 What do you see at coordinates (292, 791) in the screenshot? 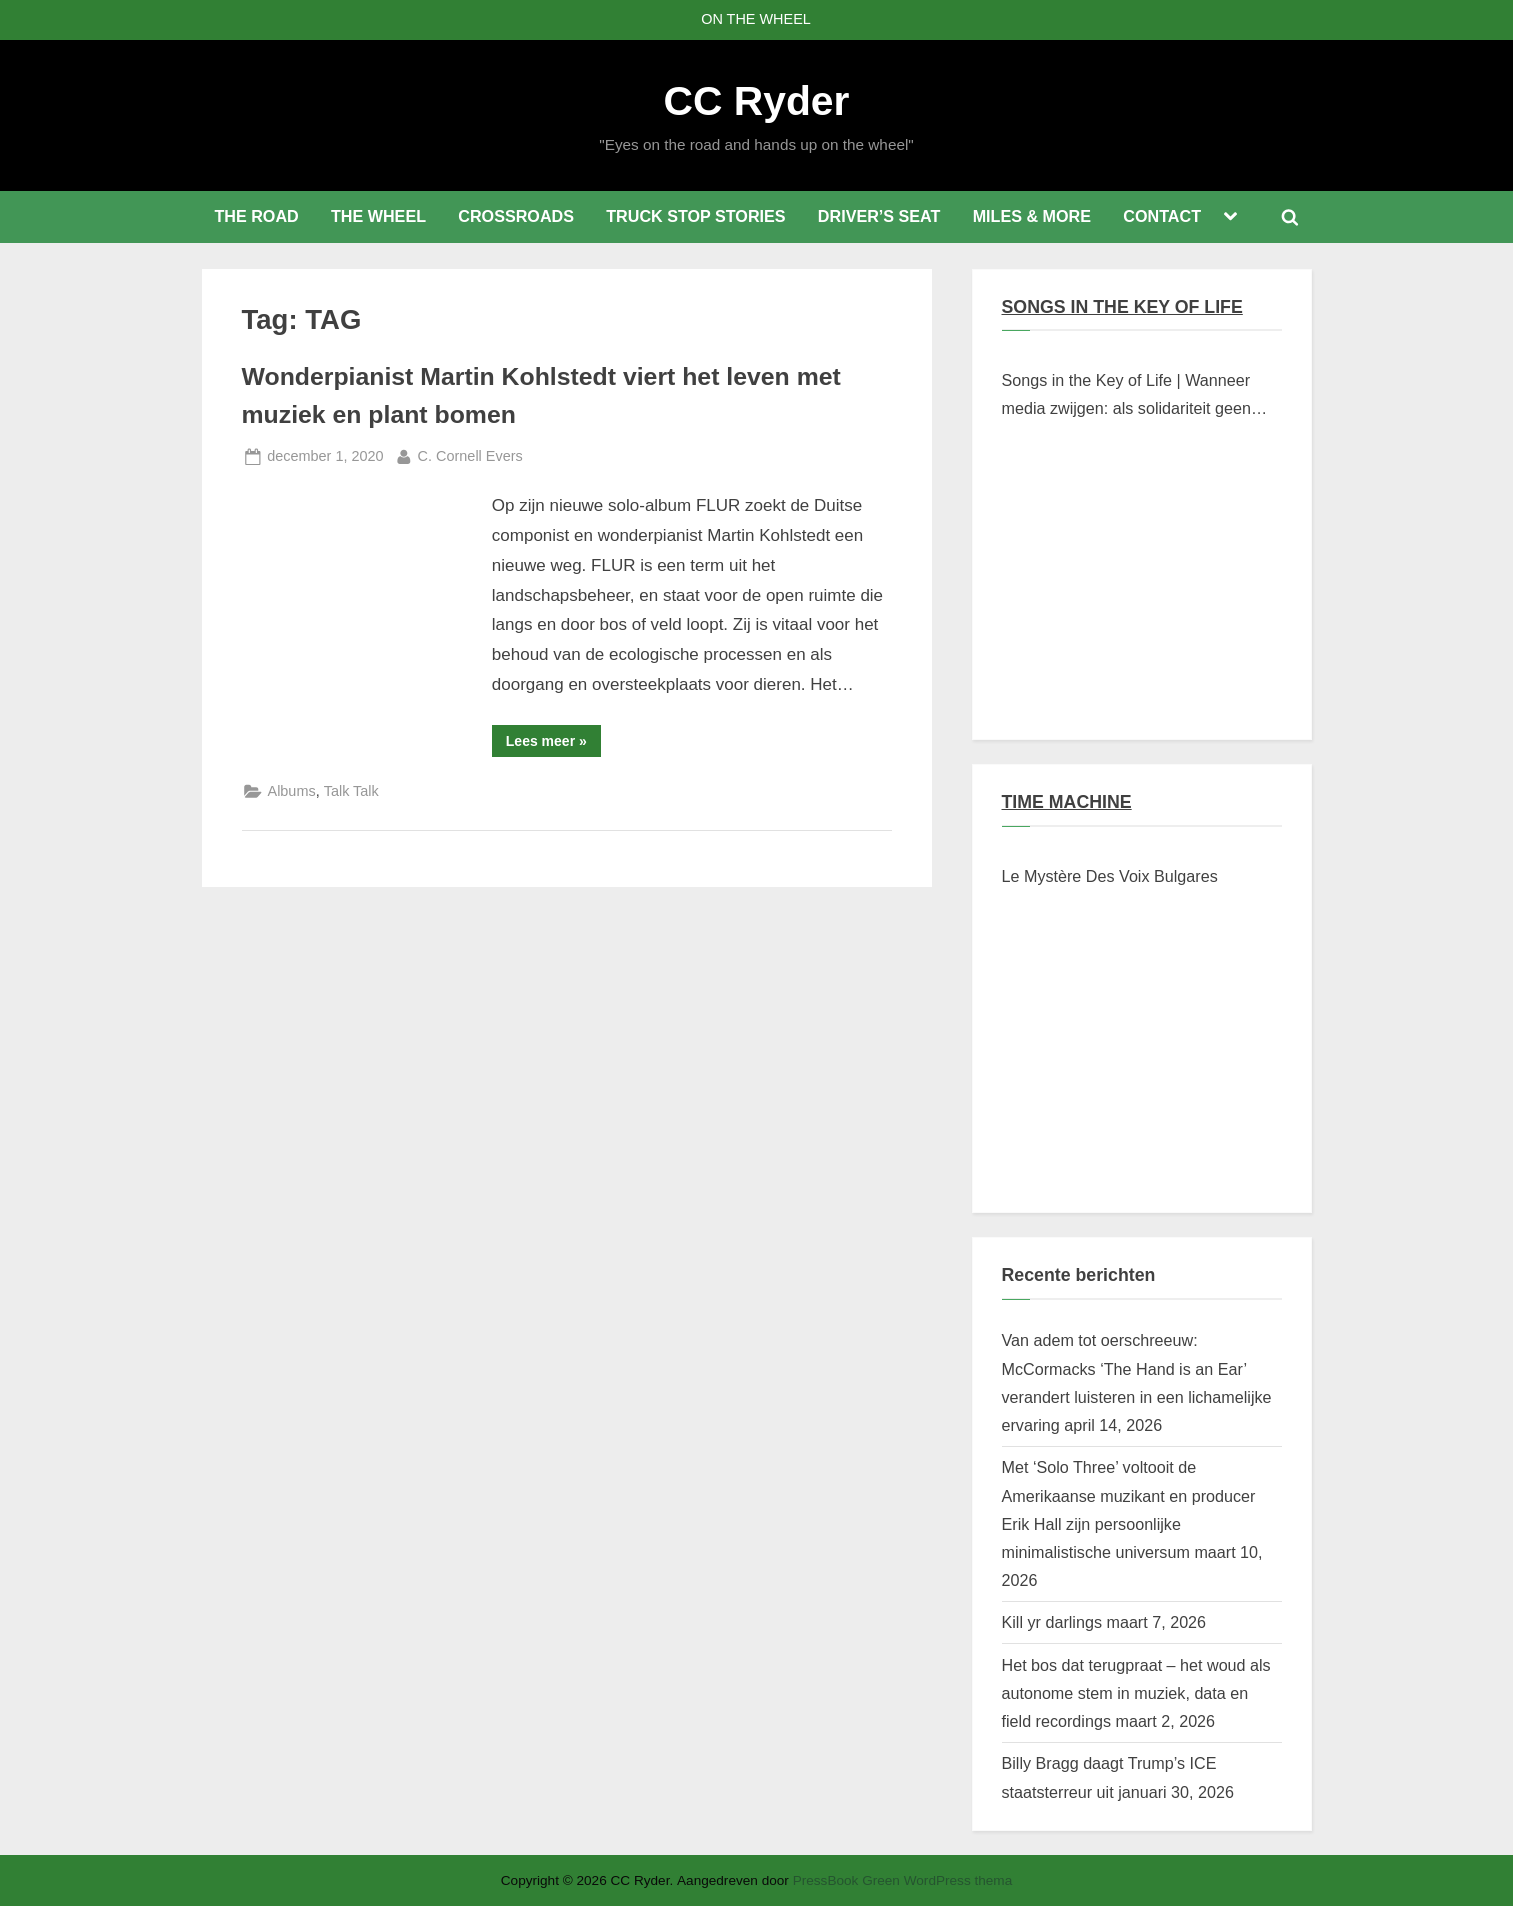
I see `Albums` at bounding box center [292, 791].